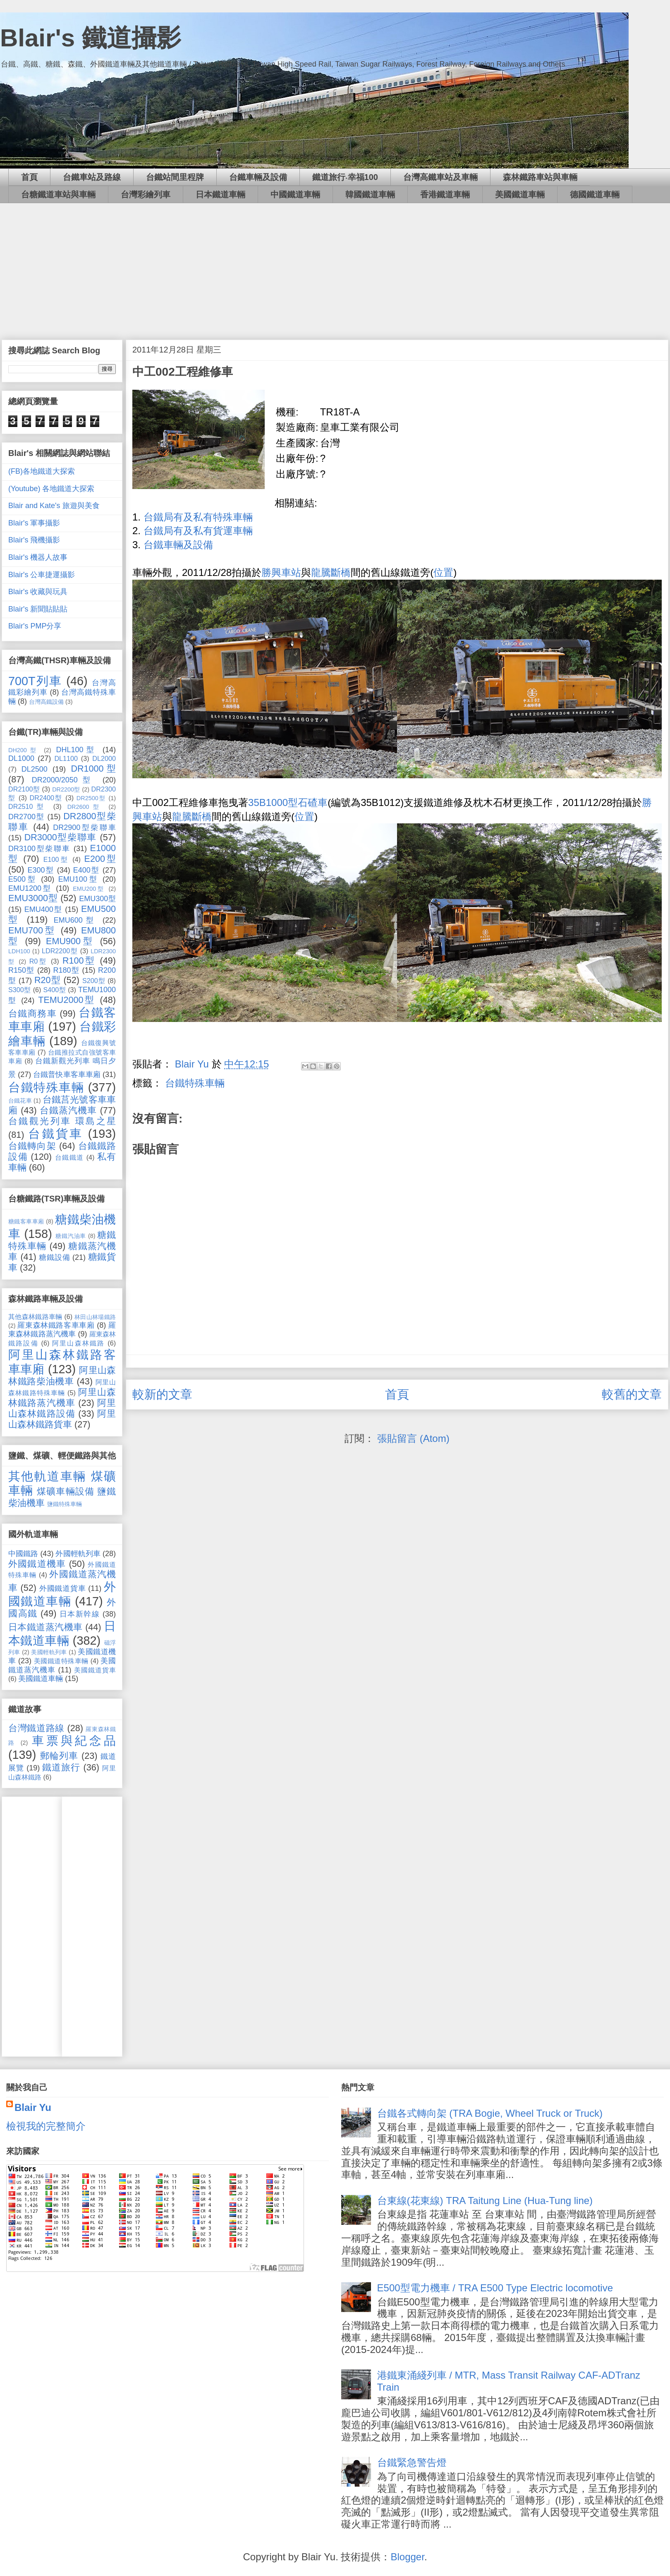 The image size is (670, 2576). Describe the element at coordinates (540, 177) in the screenshot. I see `森林鐵路車站與車輛` at that location.